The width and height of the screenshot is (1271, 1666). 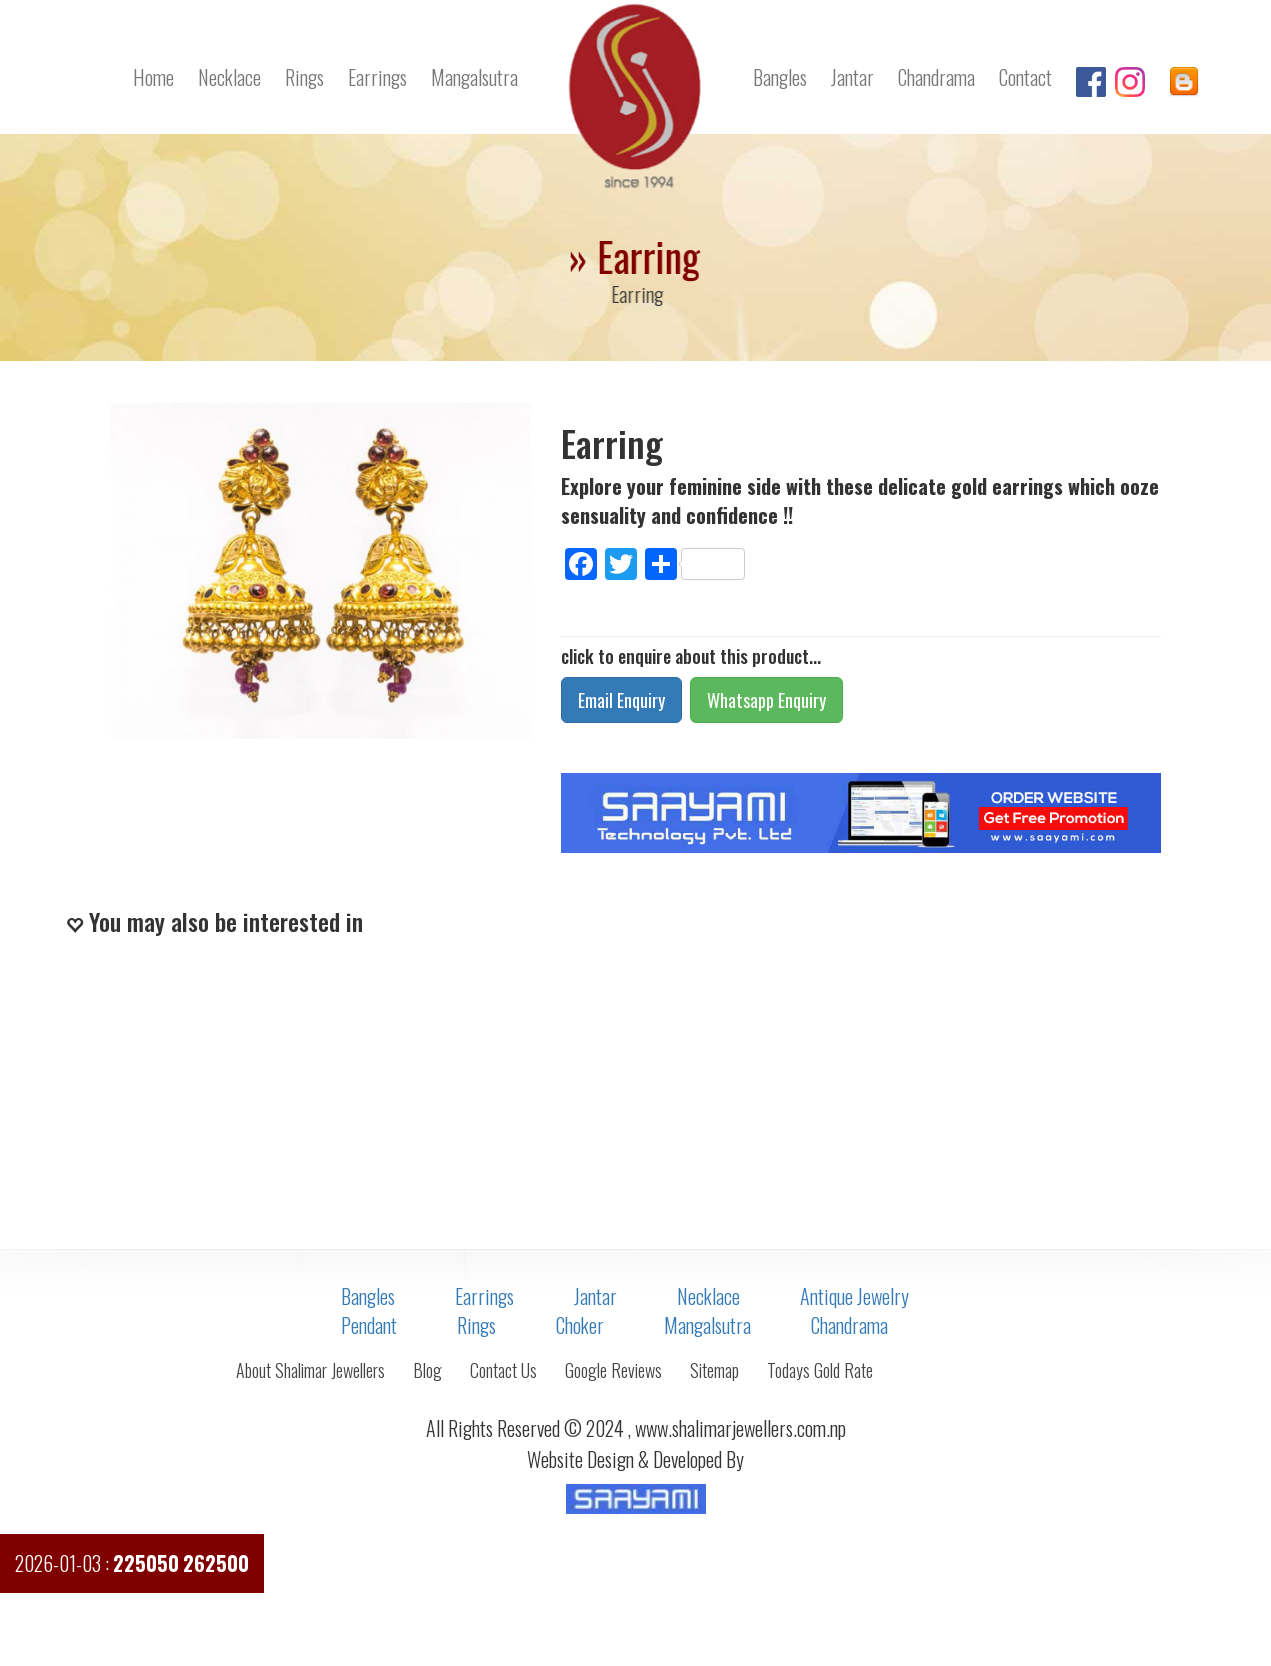 What do you see at coordinates (1025, 77) in the screenshot?
I see `Contact` at bounding box center [1025, 77].